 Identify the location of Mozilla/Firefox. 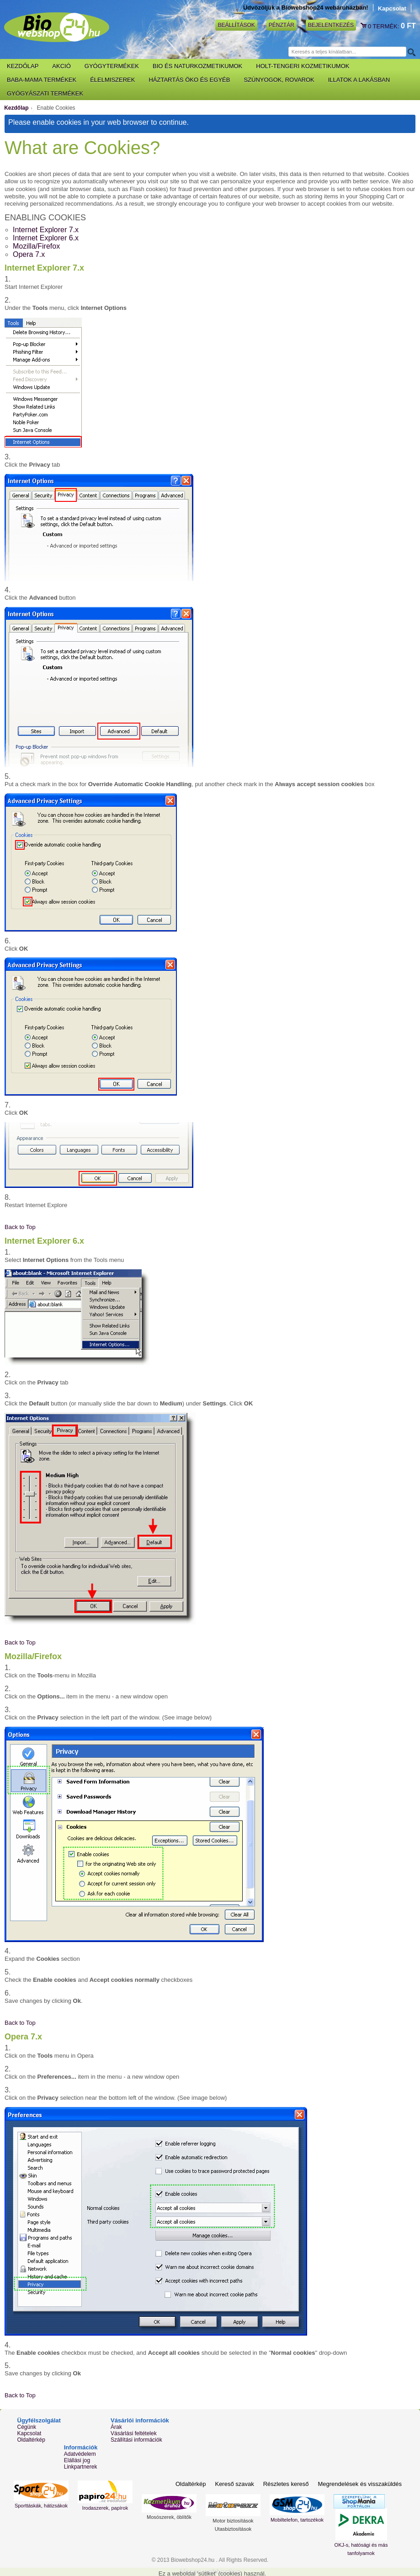
(36, 246).